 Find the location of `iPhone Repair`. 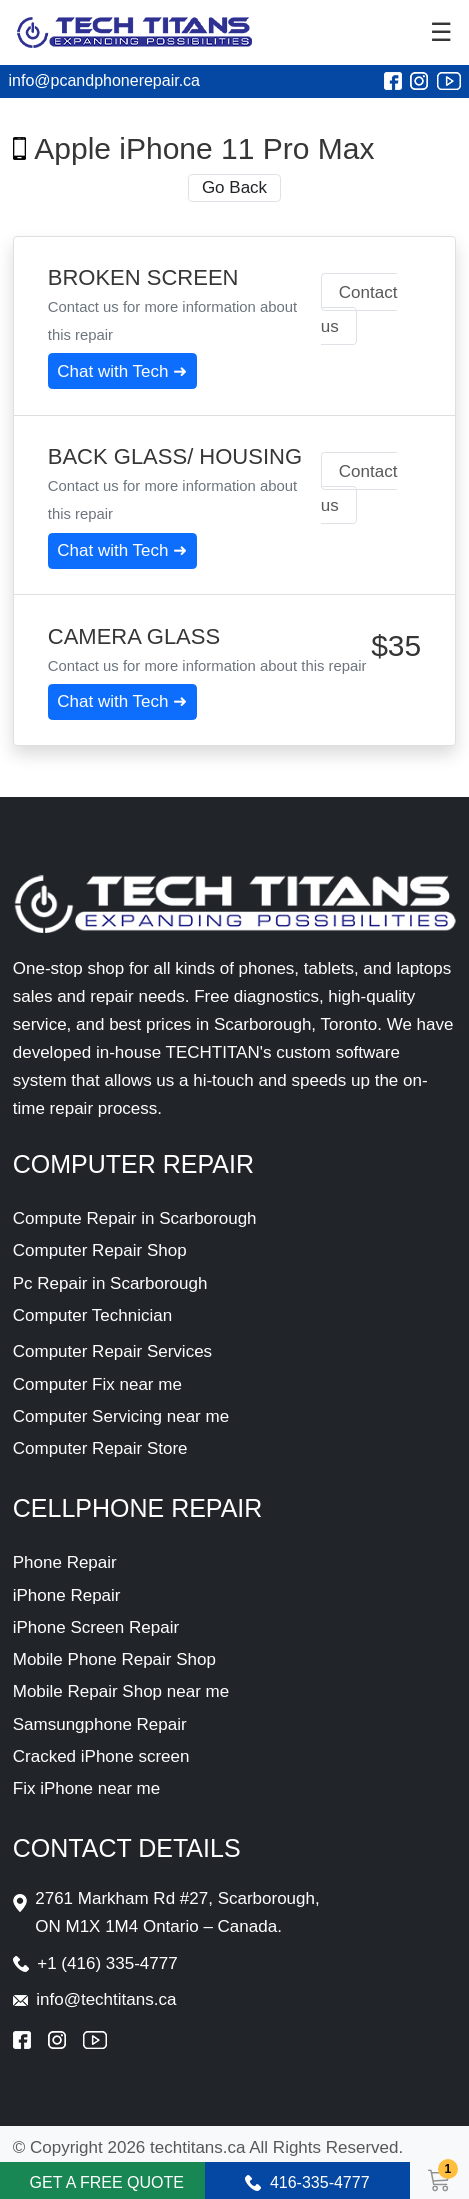

iPhone Repair is located at coordinates (67, 1595).